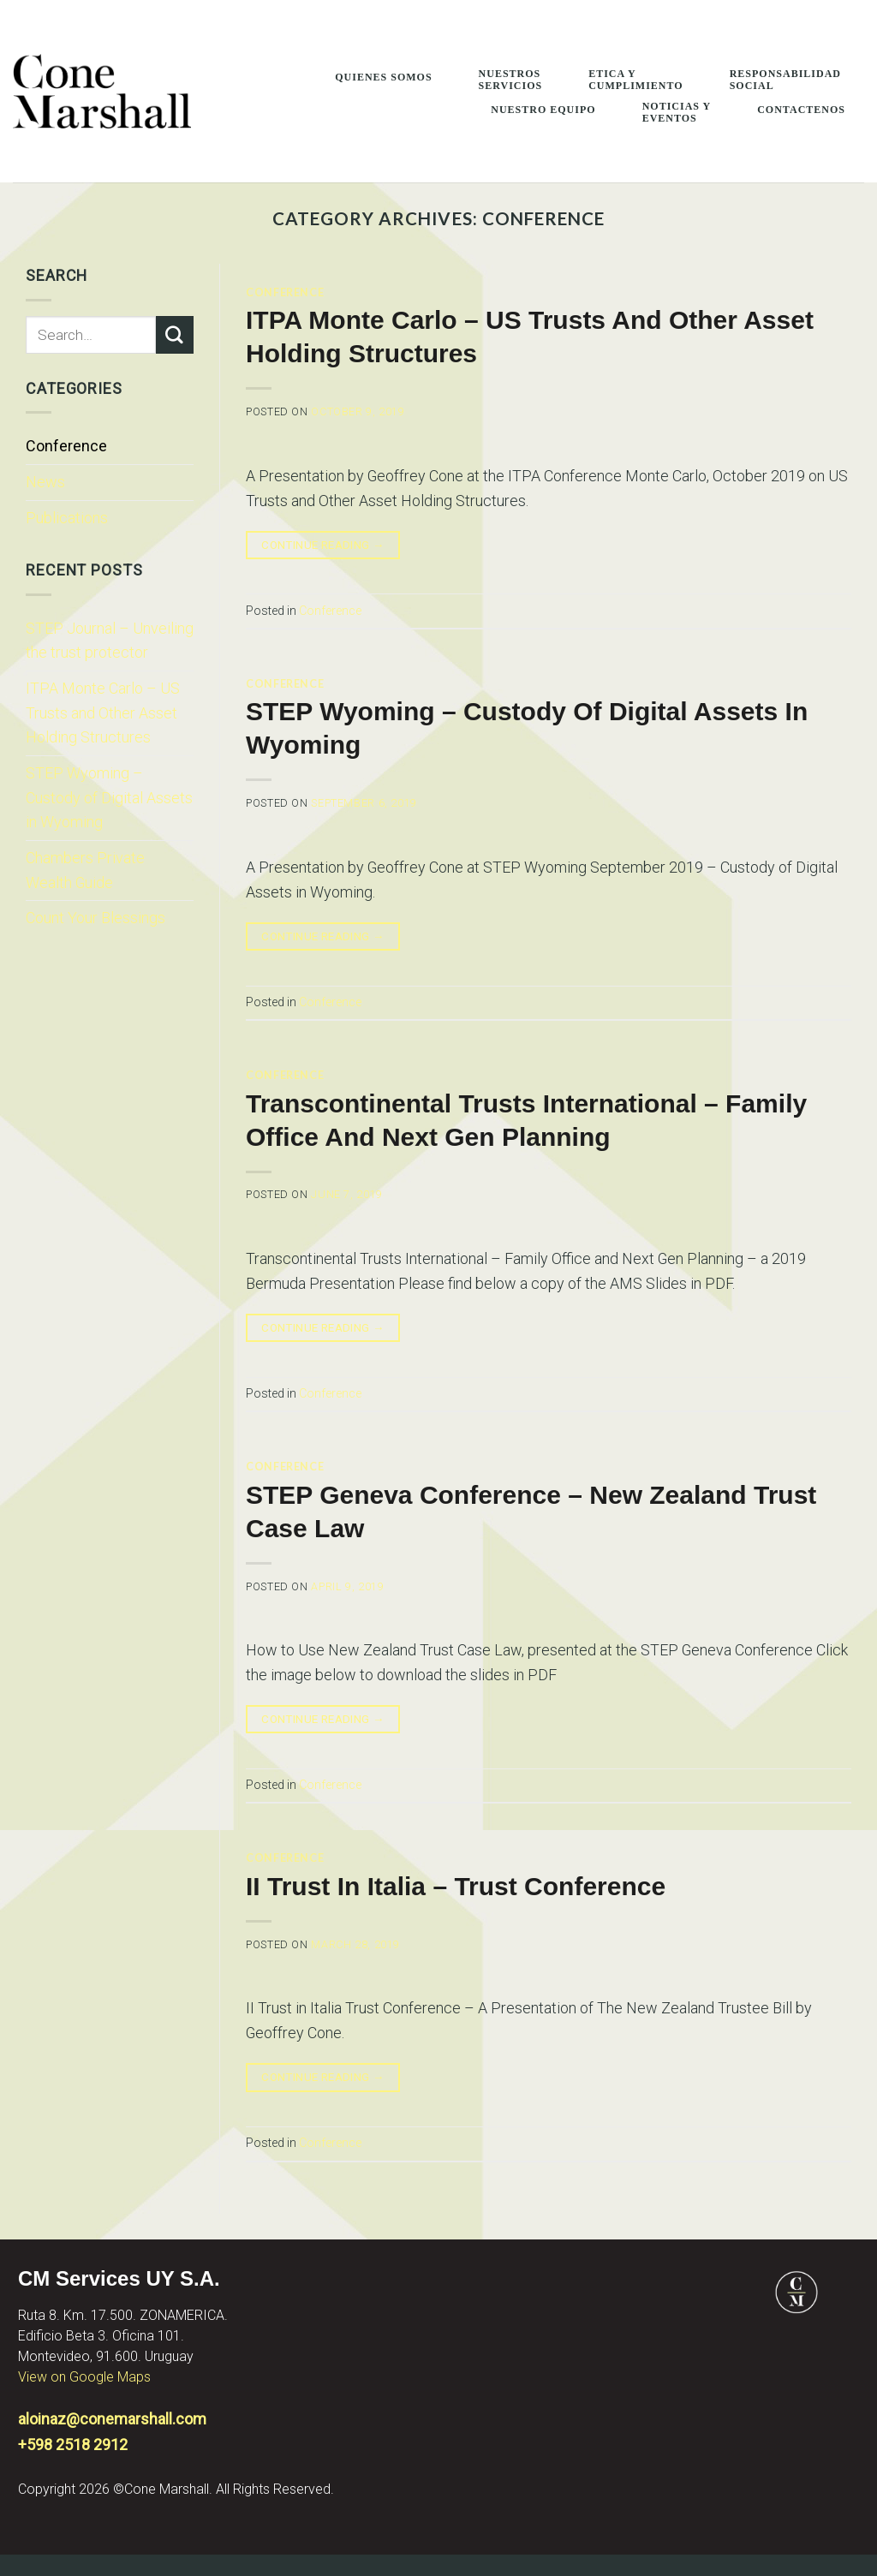 This screenshot has width=877, height=2576. Describe the element at coordinates (785, 80) in the screenshot. I see `Responsabilidad Social` at that location.